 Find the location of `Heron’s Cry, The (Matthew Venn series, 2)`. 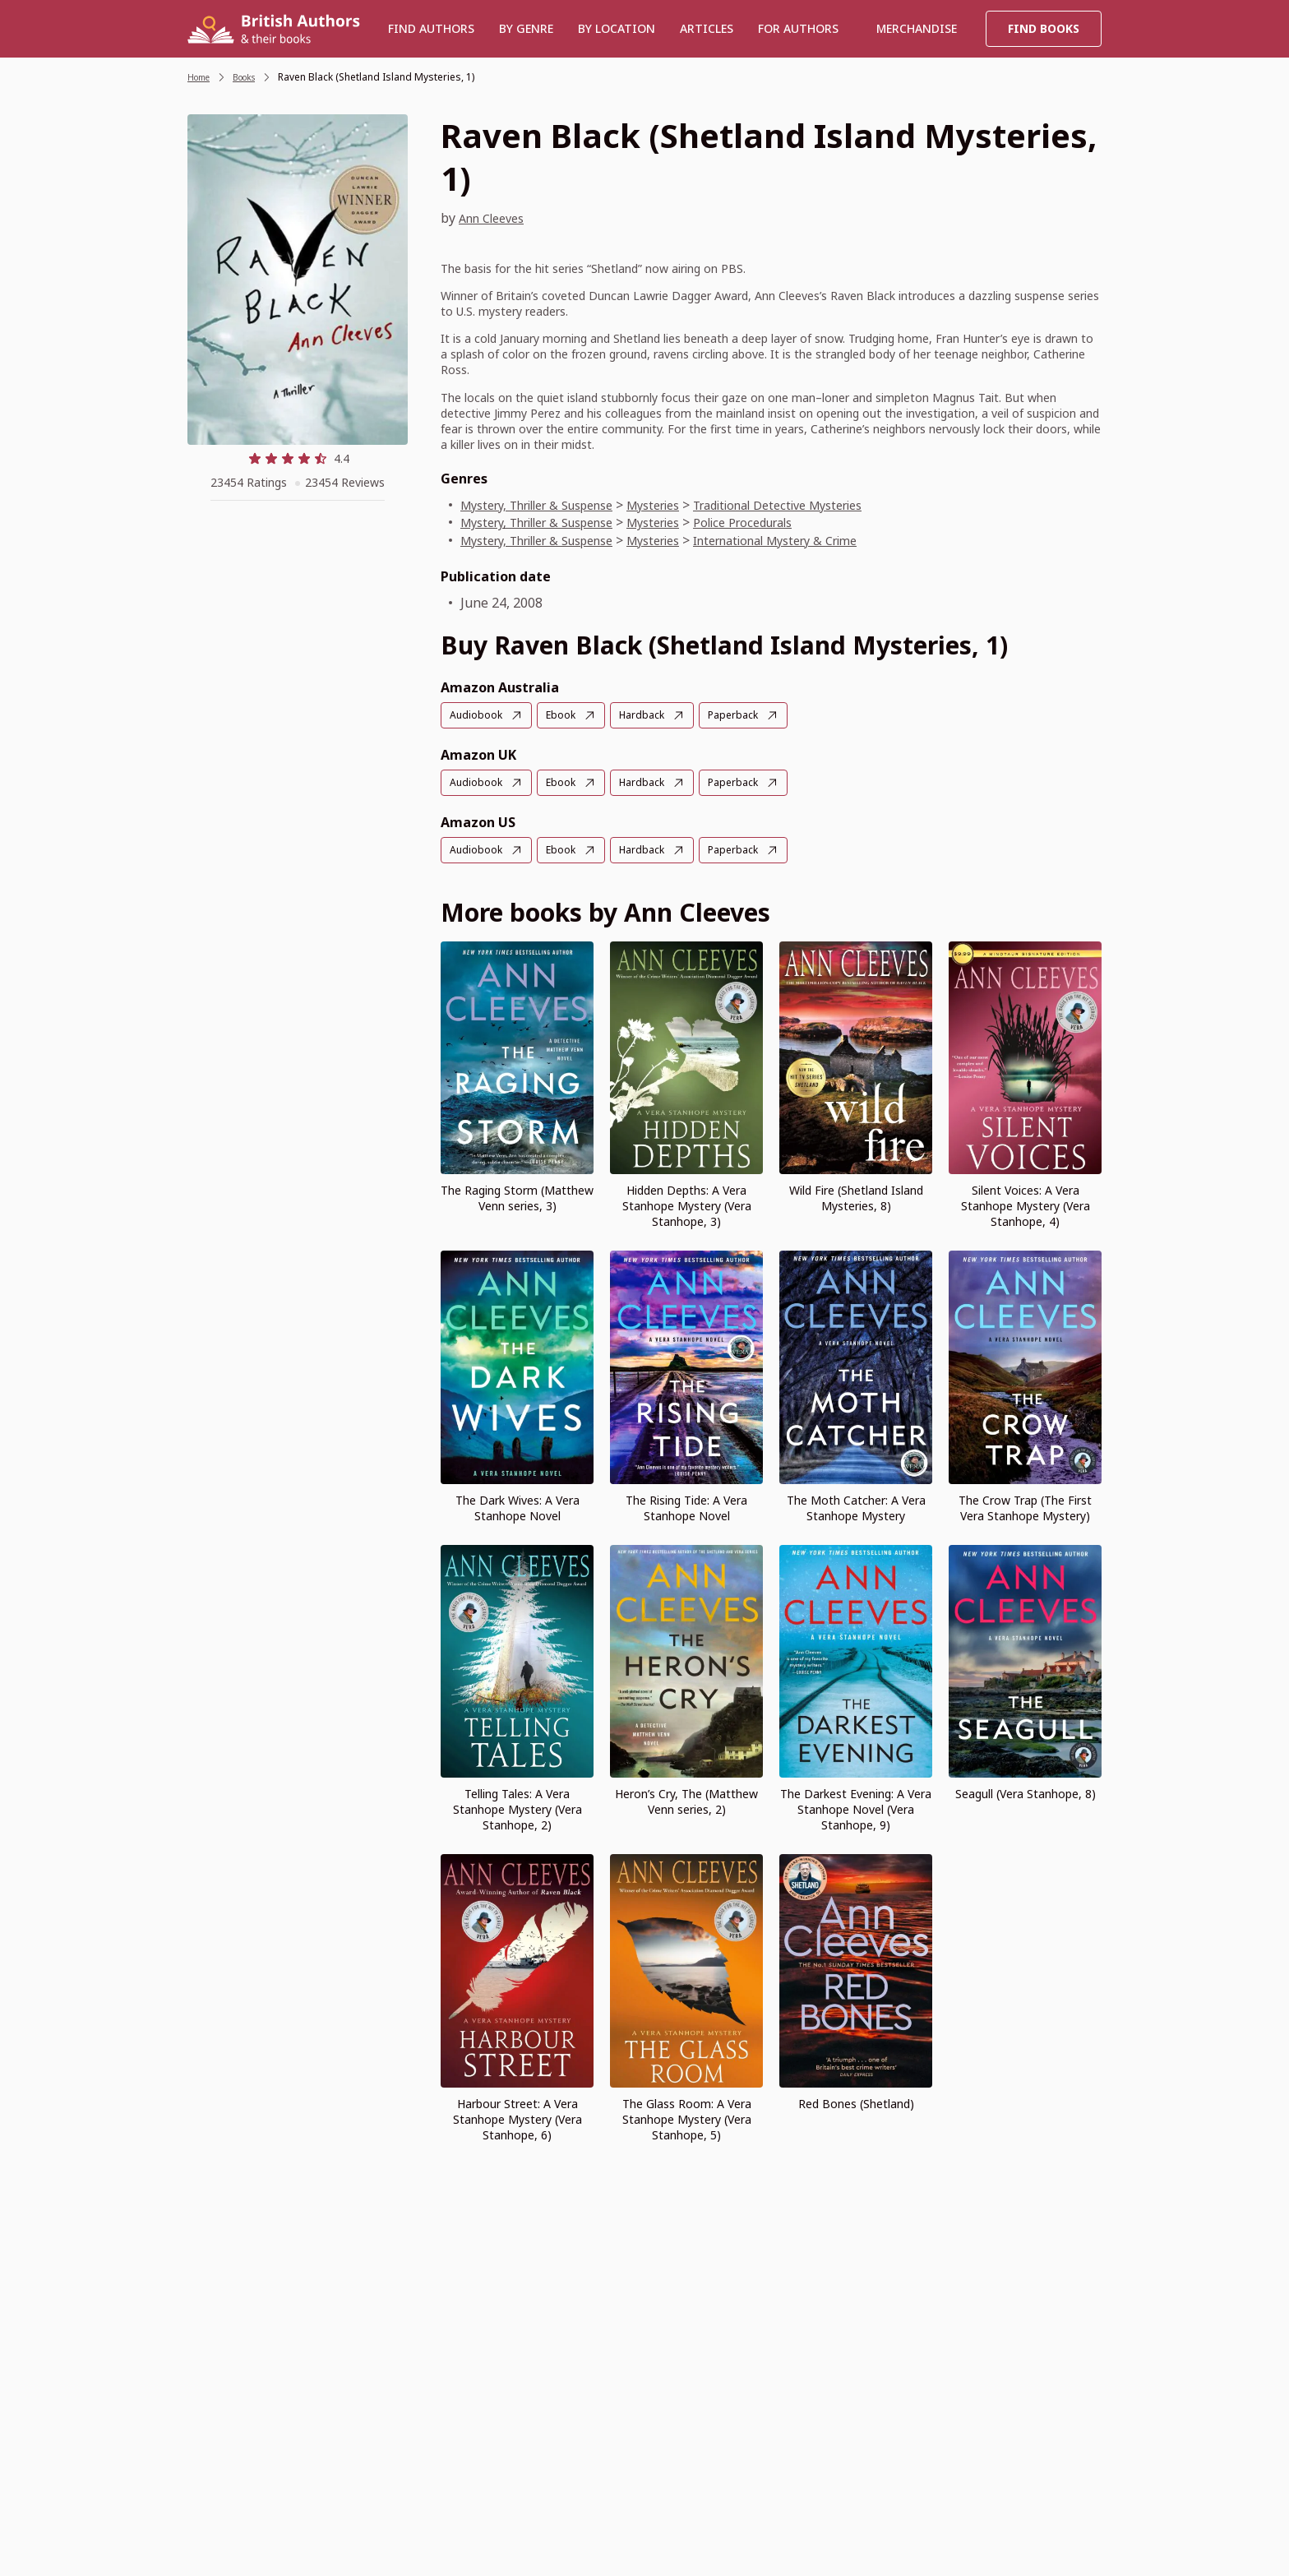

Heron’s Cry, The (Matthew Venn series, 2) is located at coordinates (686, 1799).